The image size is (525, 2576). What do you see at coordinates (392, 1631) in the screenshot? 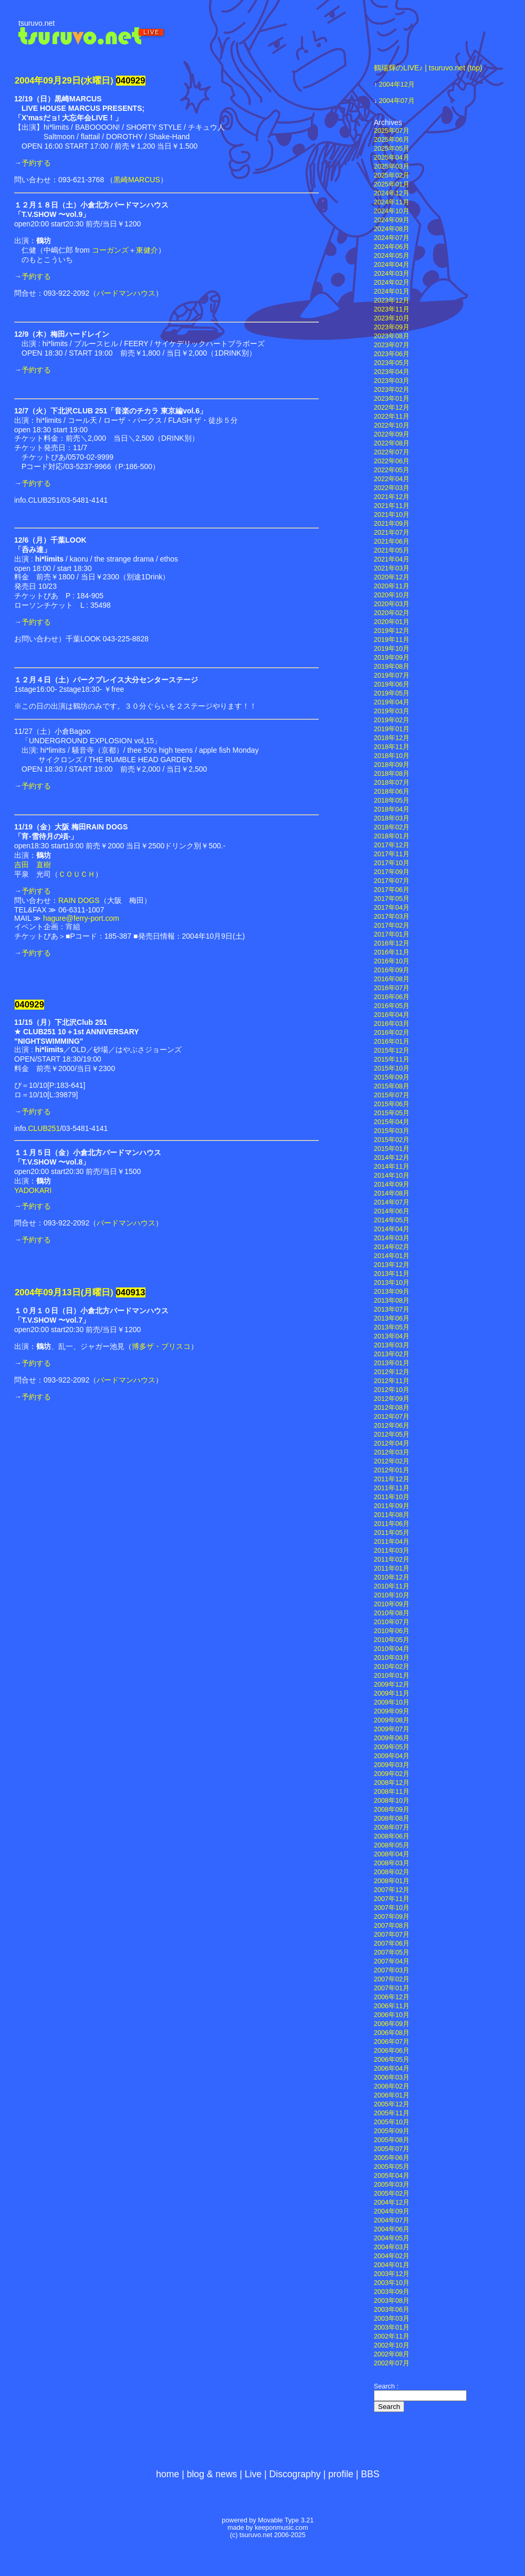
I see `2010年06月` at bounding box center [392, 1631].